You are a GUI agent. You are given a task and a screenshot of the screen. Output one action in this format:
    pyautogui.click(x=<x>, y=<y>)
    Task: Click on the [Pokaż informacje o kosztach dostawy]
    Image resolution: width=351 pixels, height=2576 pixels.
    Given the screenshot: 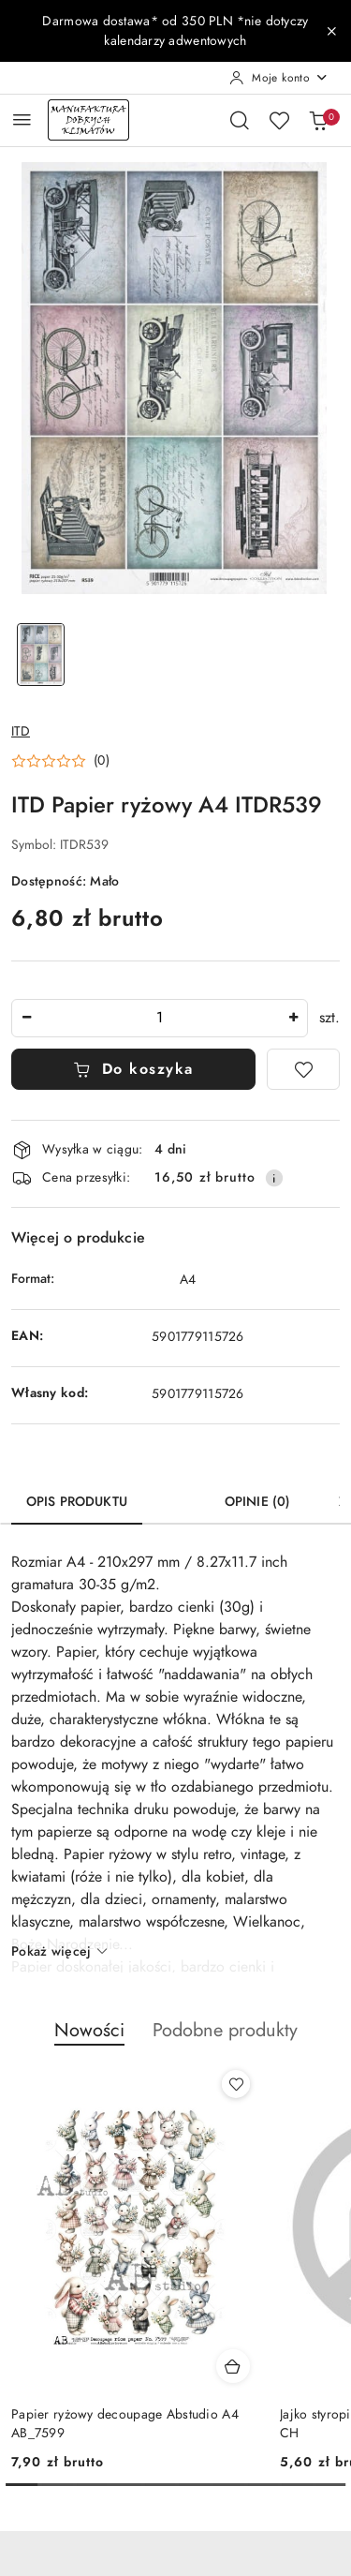 What is the action you would take?
    pyautogui.click(x=274, y=1178)
    